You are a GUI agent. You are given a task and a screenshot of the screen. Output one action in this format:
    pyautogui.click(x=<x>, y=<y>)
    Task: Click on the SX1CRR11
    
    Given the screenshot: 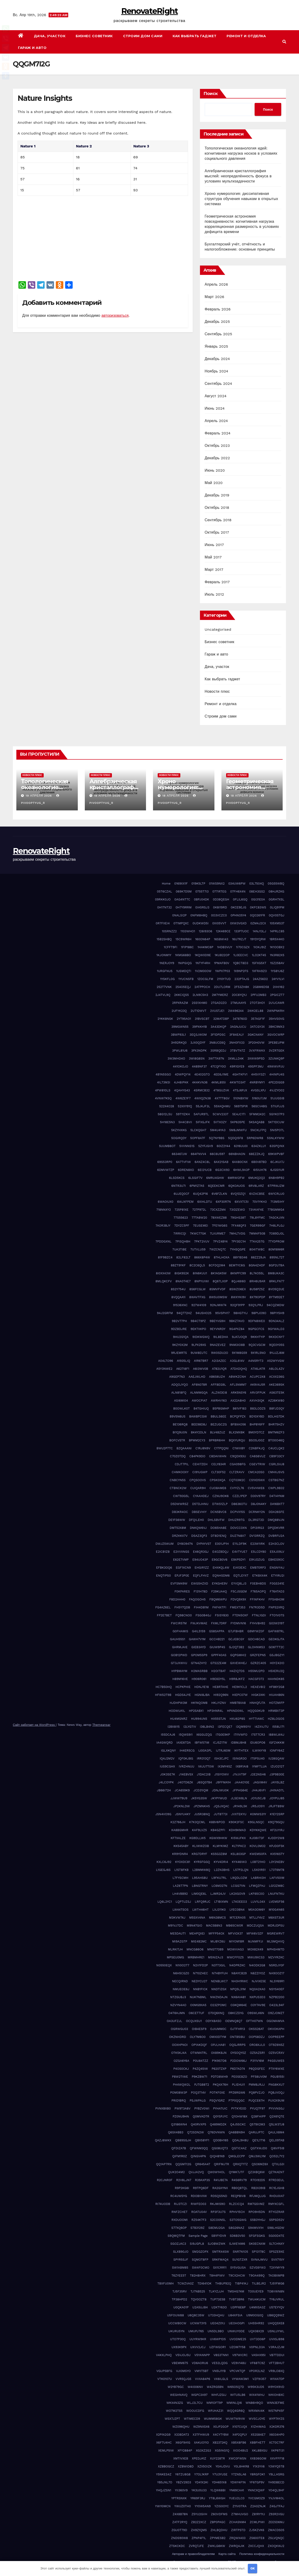 What is the action you would take?
    pyautogui.click(x=219, y=2267)
    